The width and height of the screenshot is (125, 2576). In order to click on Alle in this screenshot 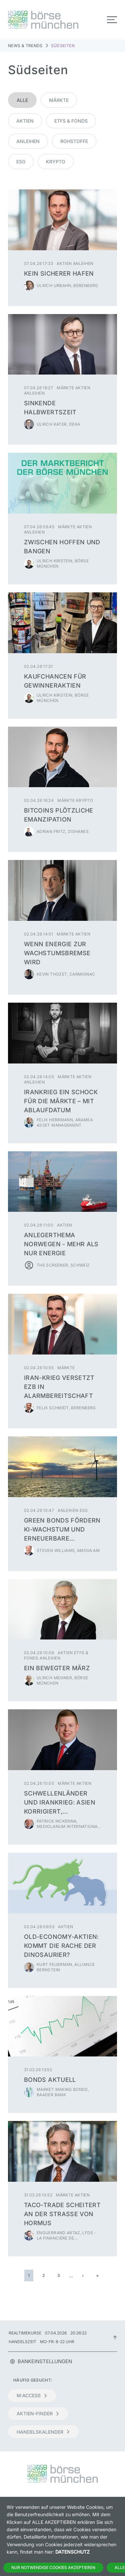, I will do `click(22, 100)`.